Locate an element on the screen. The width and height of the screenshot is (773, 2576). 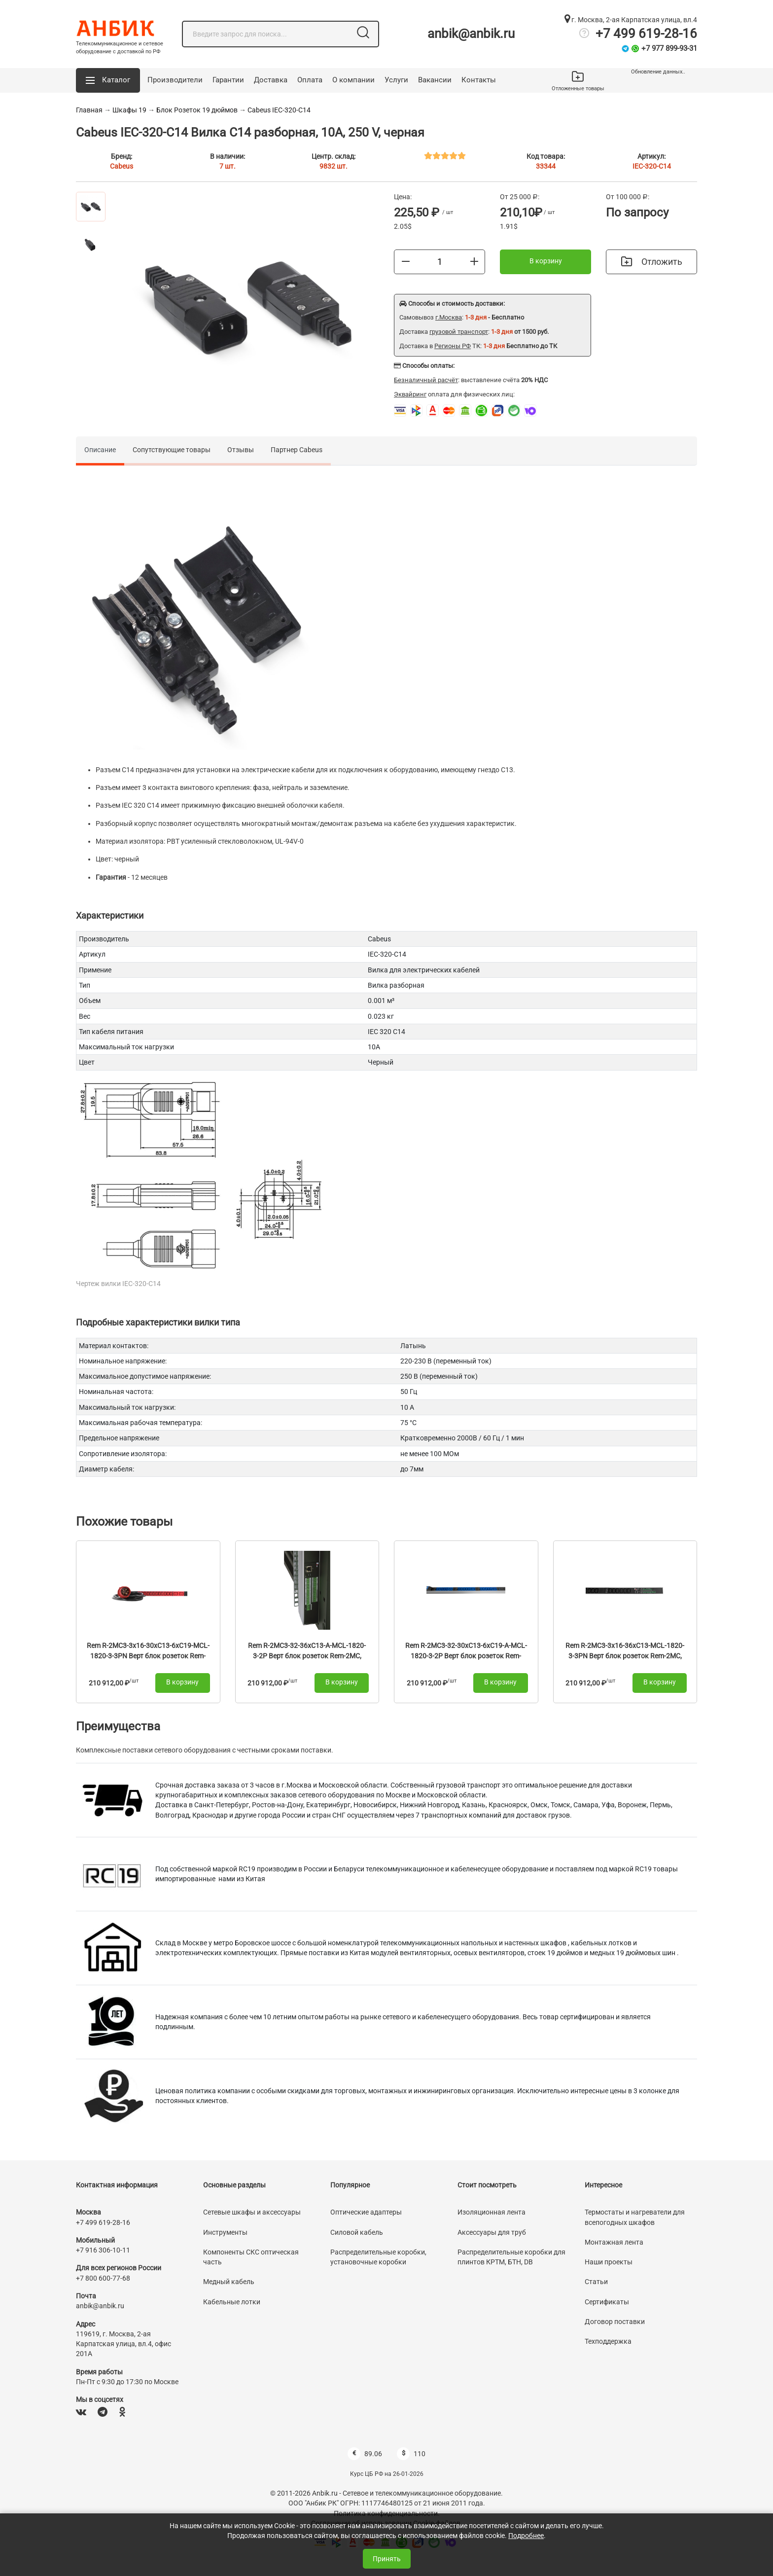
[Больше] is located at coordinates (474, 261).